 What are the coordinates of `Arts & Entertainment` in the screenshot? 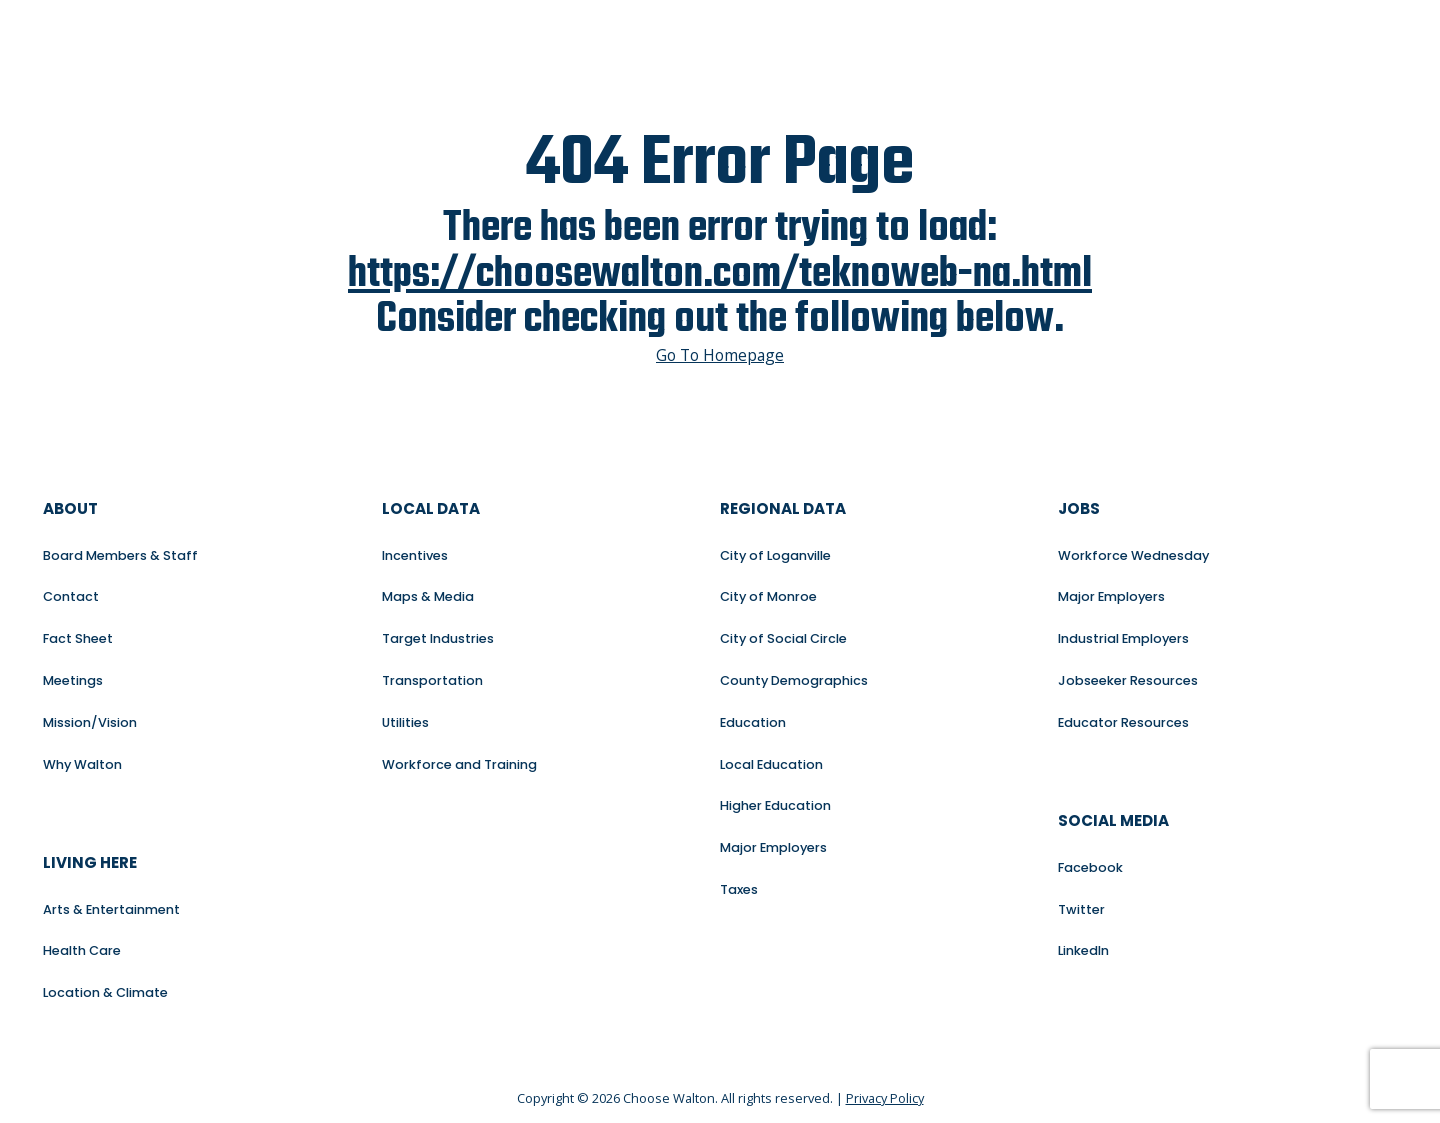 It's located at (111, 909).